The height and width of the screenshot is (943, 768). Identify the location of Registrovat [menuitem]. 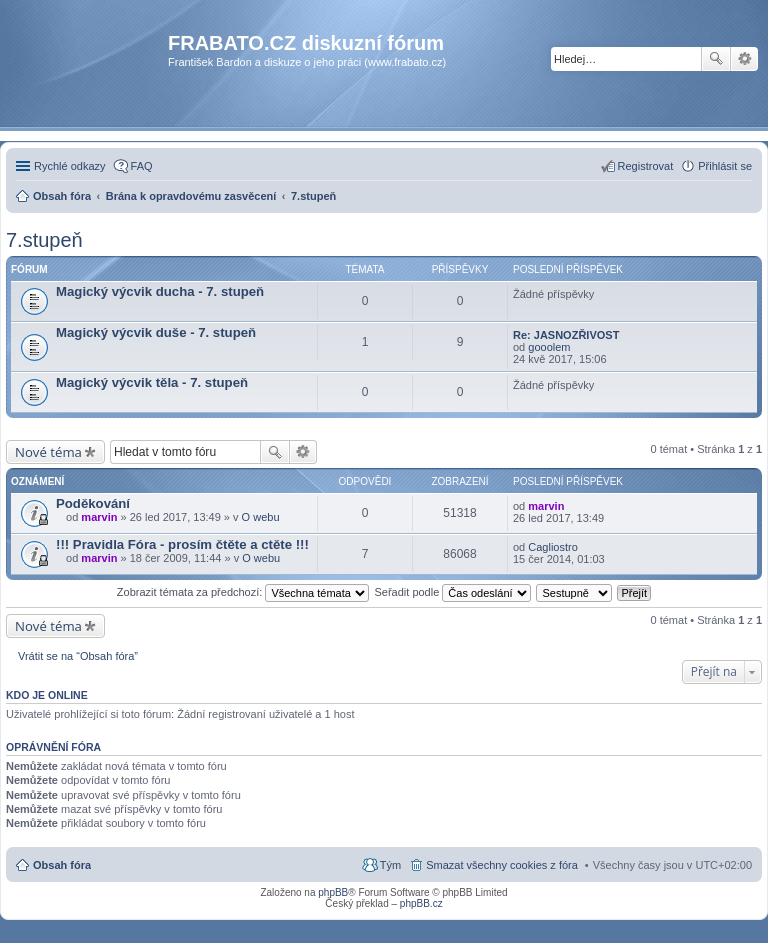
(646, 166).